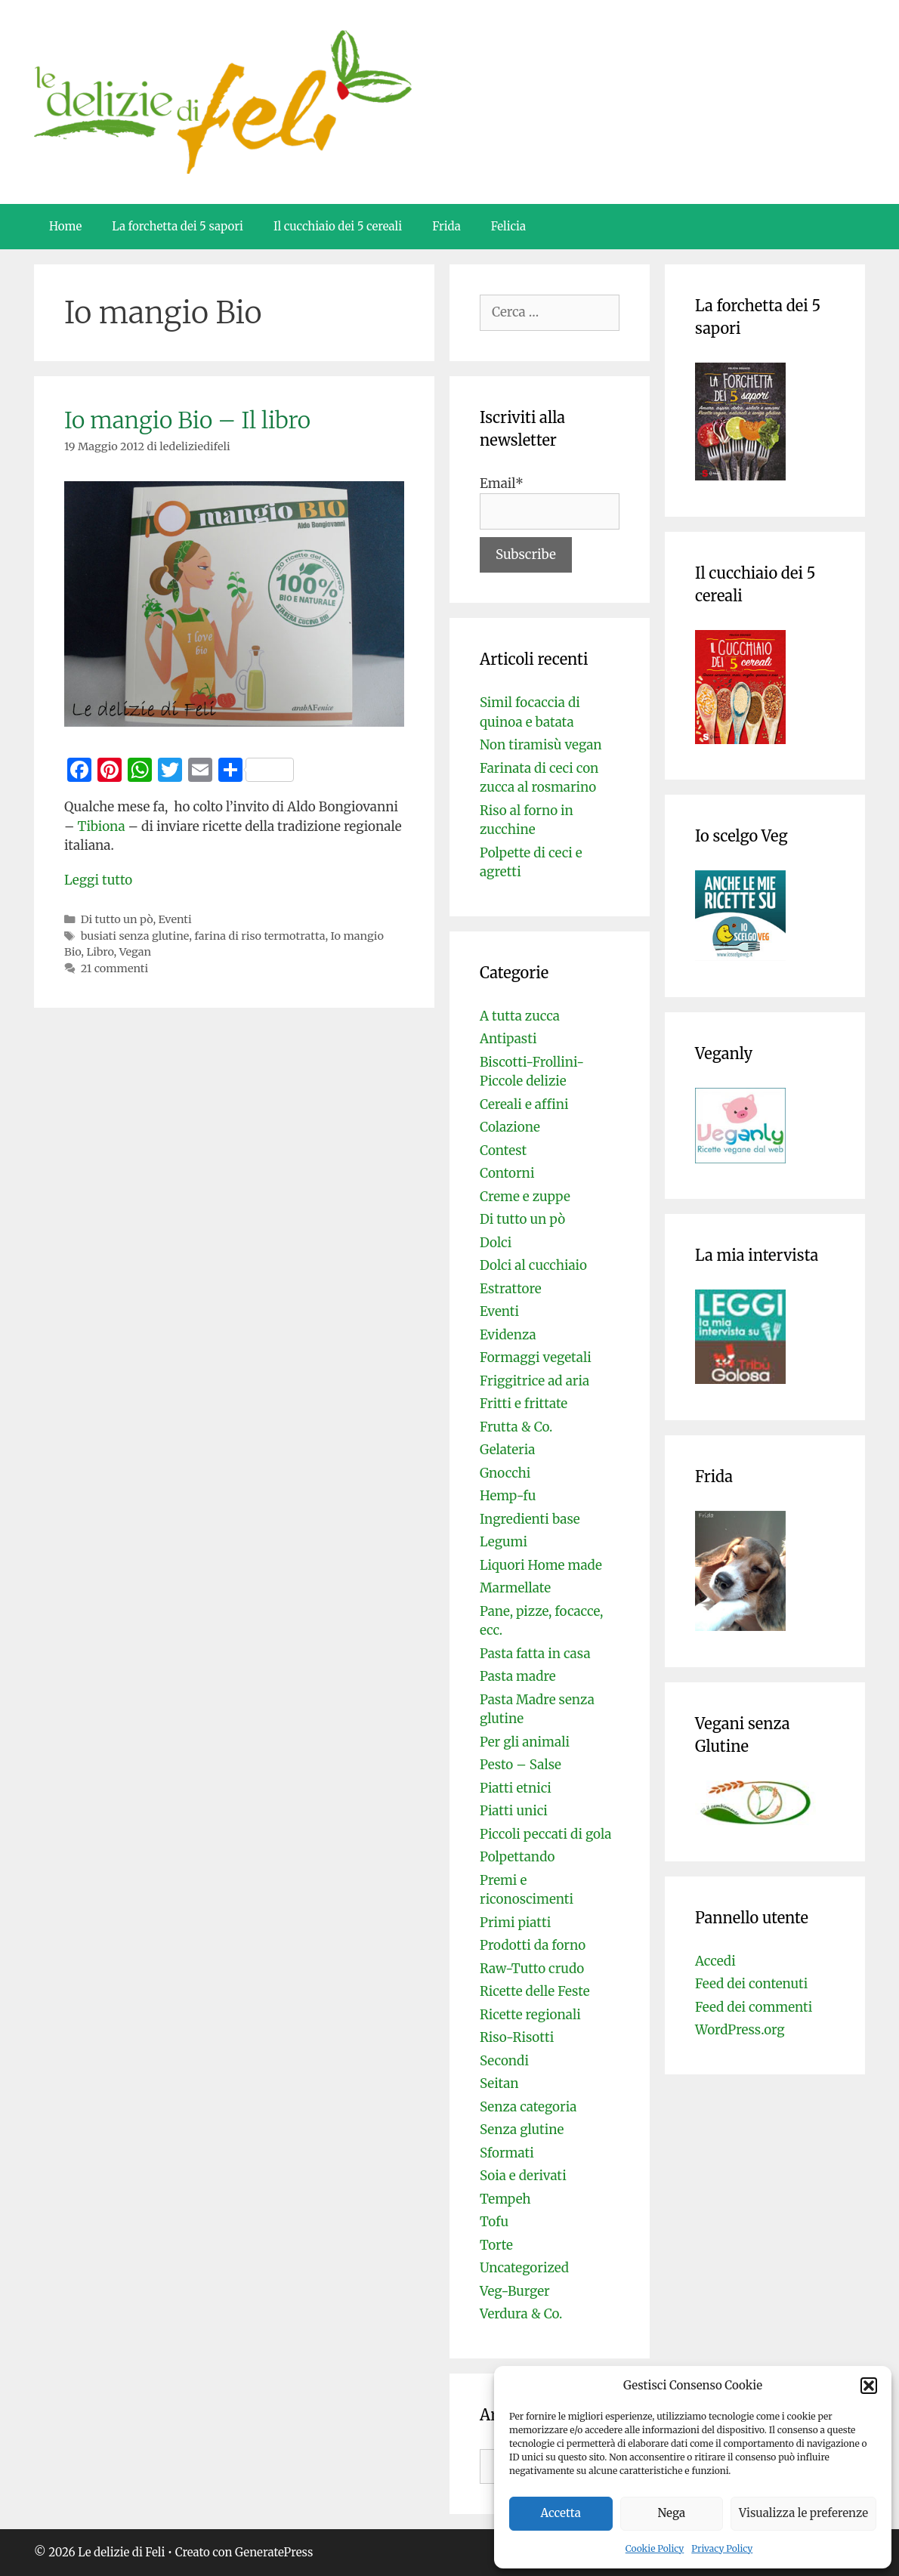 The image size is (899, 2576). Describe the element at coordinates (868, 2385) in the screenshot. I see `[button]` at that location.